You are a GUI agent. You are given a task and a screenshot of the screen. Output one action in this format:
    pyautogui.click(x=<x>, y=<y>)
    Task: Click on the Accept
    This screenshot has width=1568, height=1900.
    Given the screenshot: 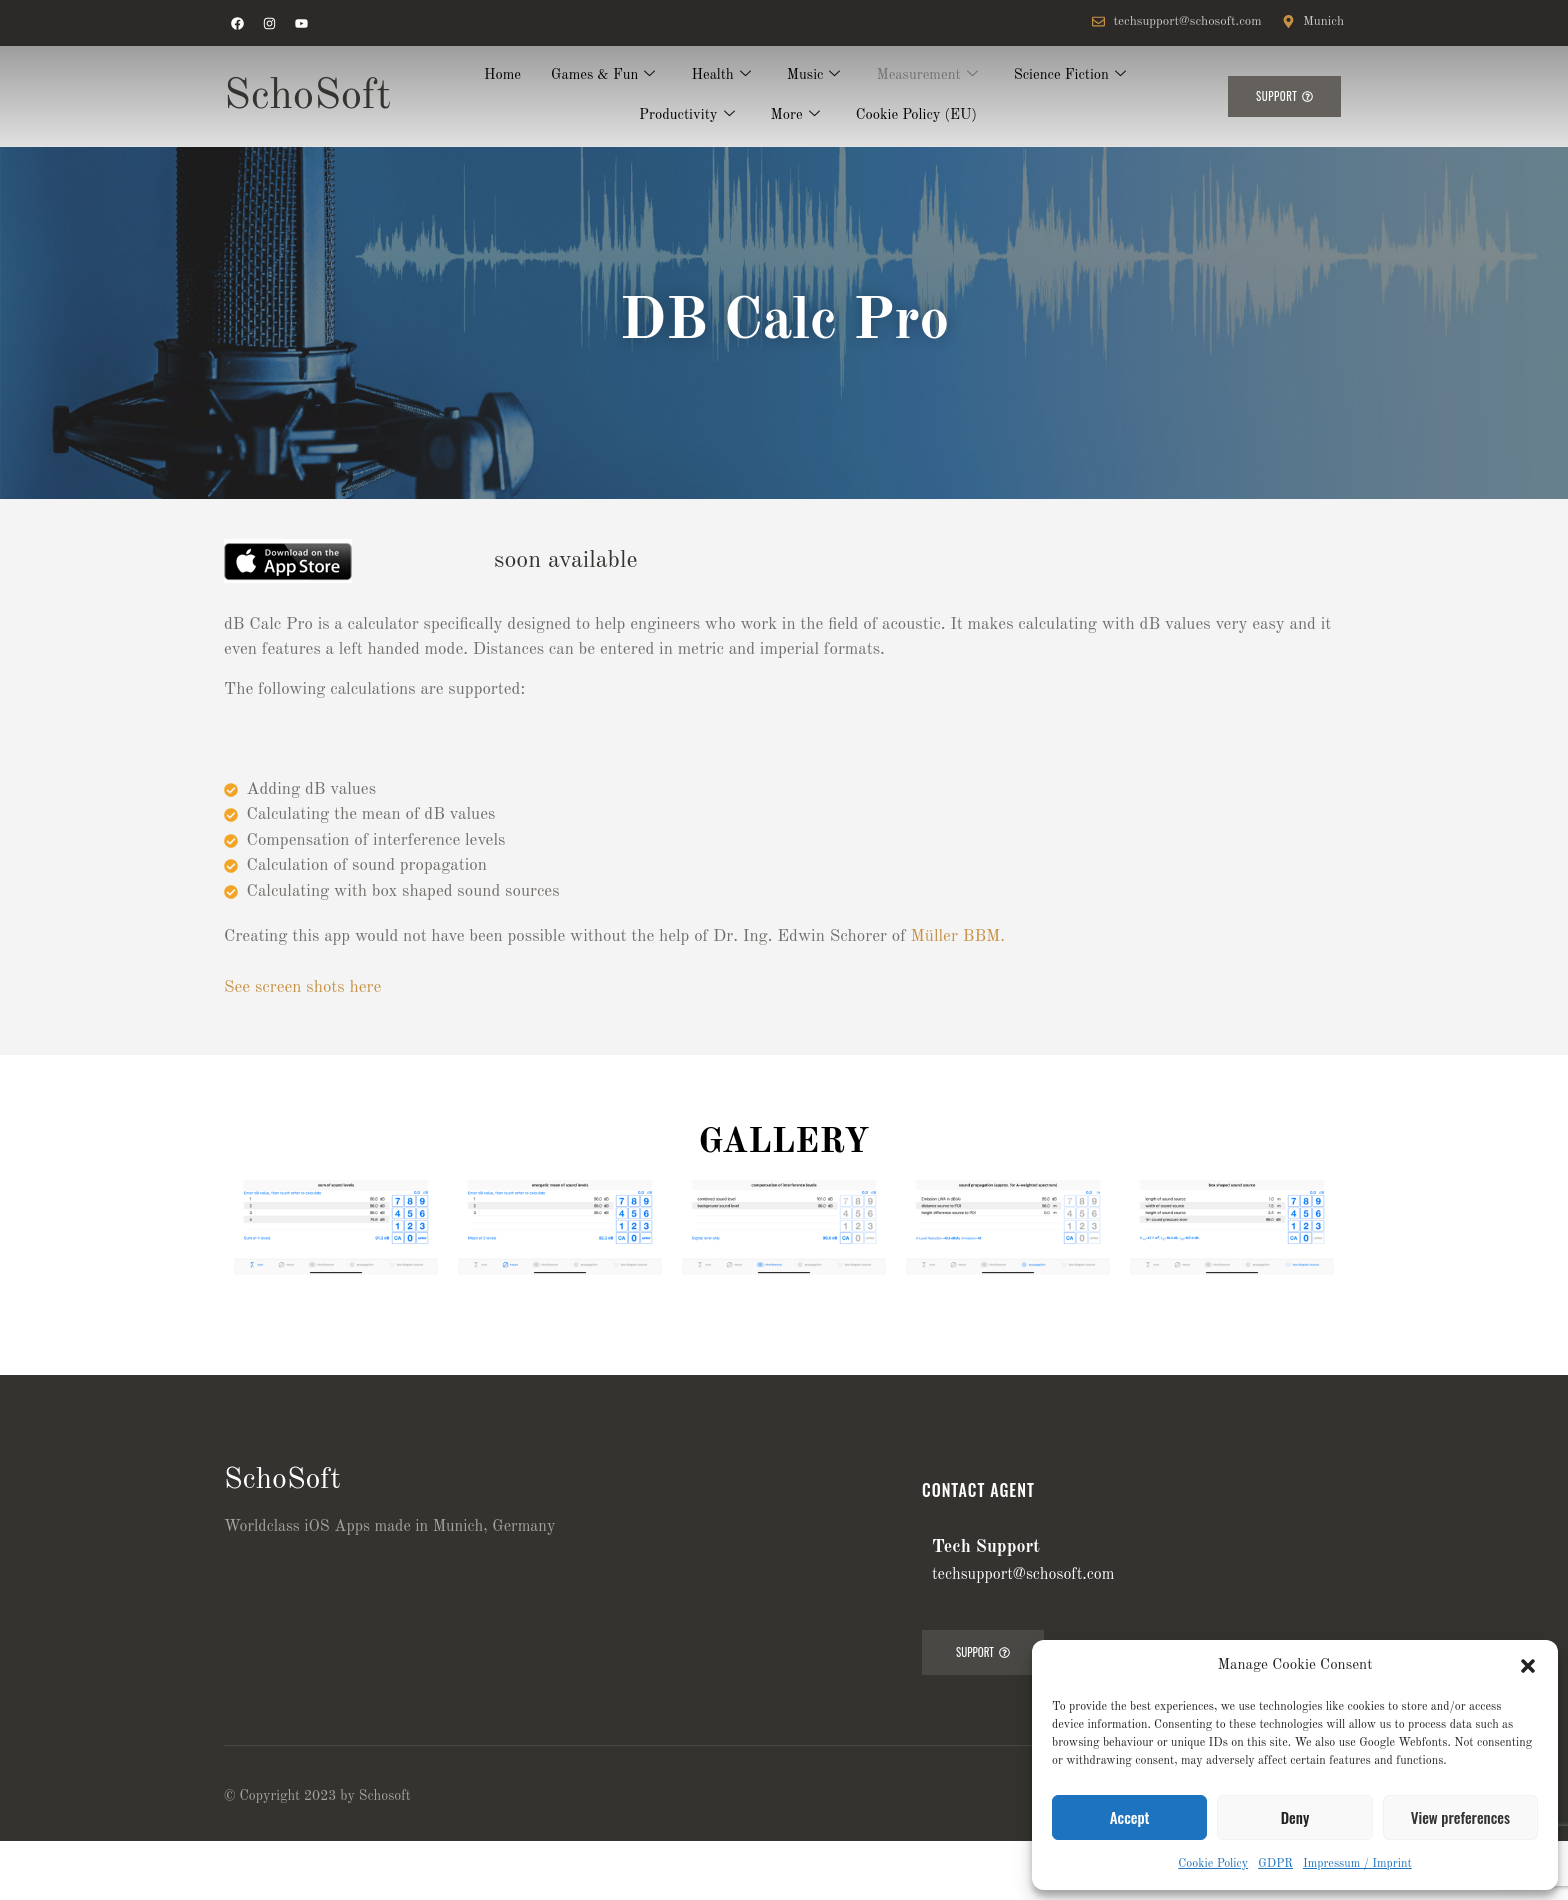 What is the action you would take?
    pyautogui.click(x=1130, y=1817)
    